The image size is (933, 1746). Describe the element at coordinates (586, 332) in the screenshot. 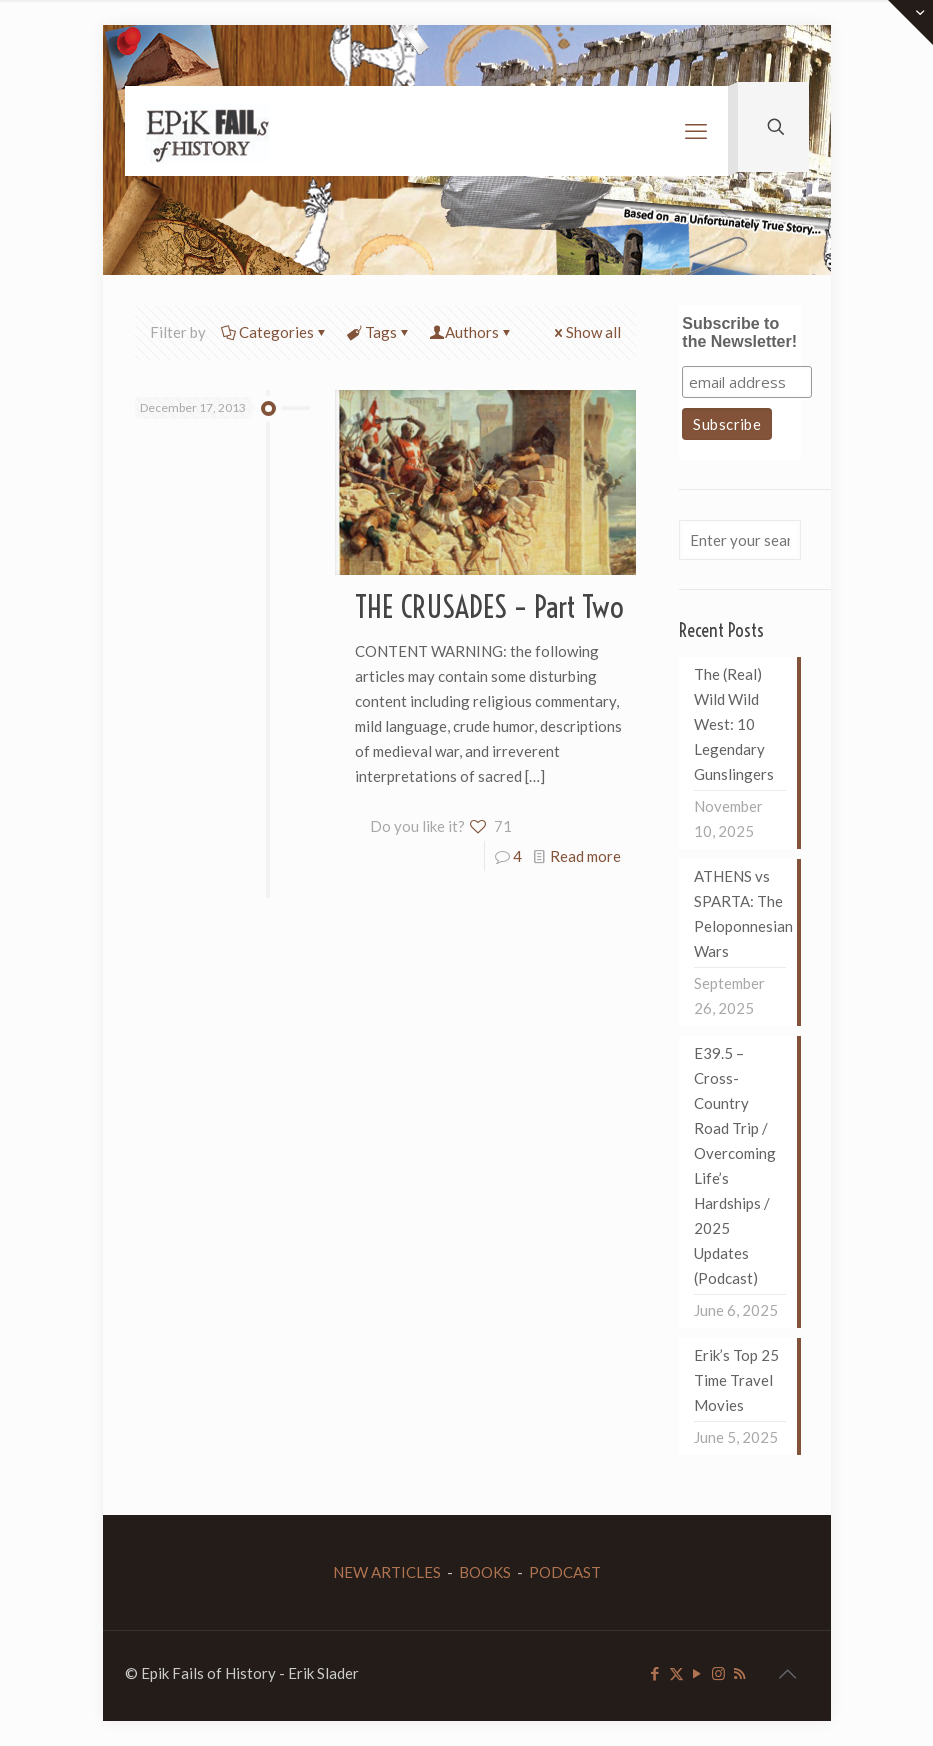

I see `Show all` at that location.